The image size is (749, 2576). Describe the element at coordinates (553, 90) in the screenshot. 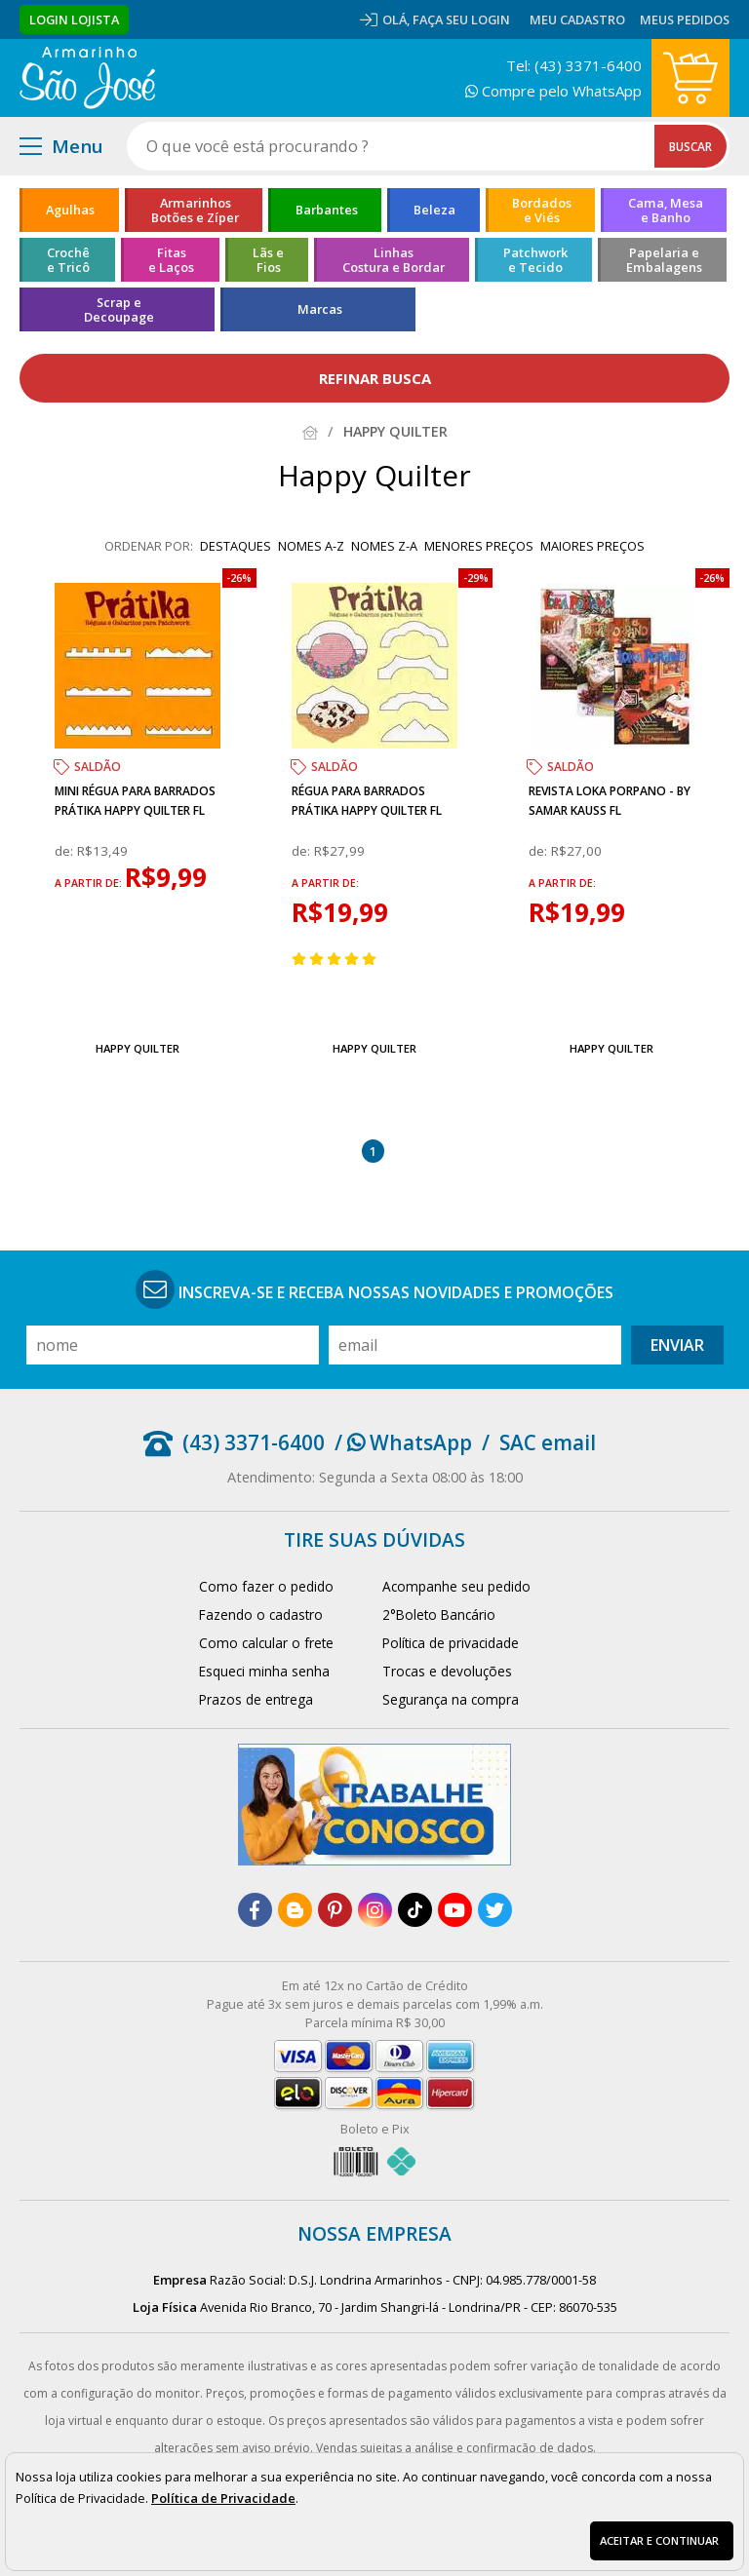

I see `Compre pelo WhatsApp` at that location.